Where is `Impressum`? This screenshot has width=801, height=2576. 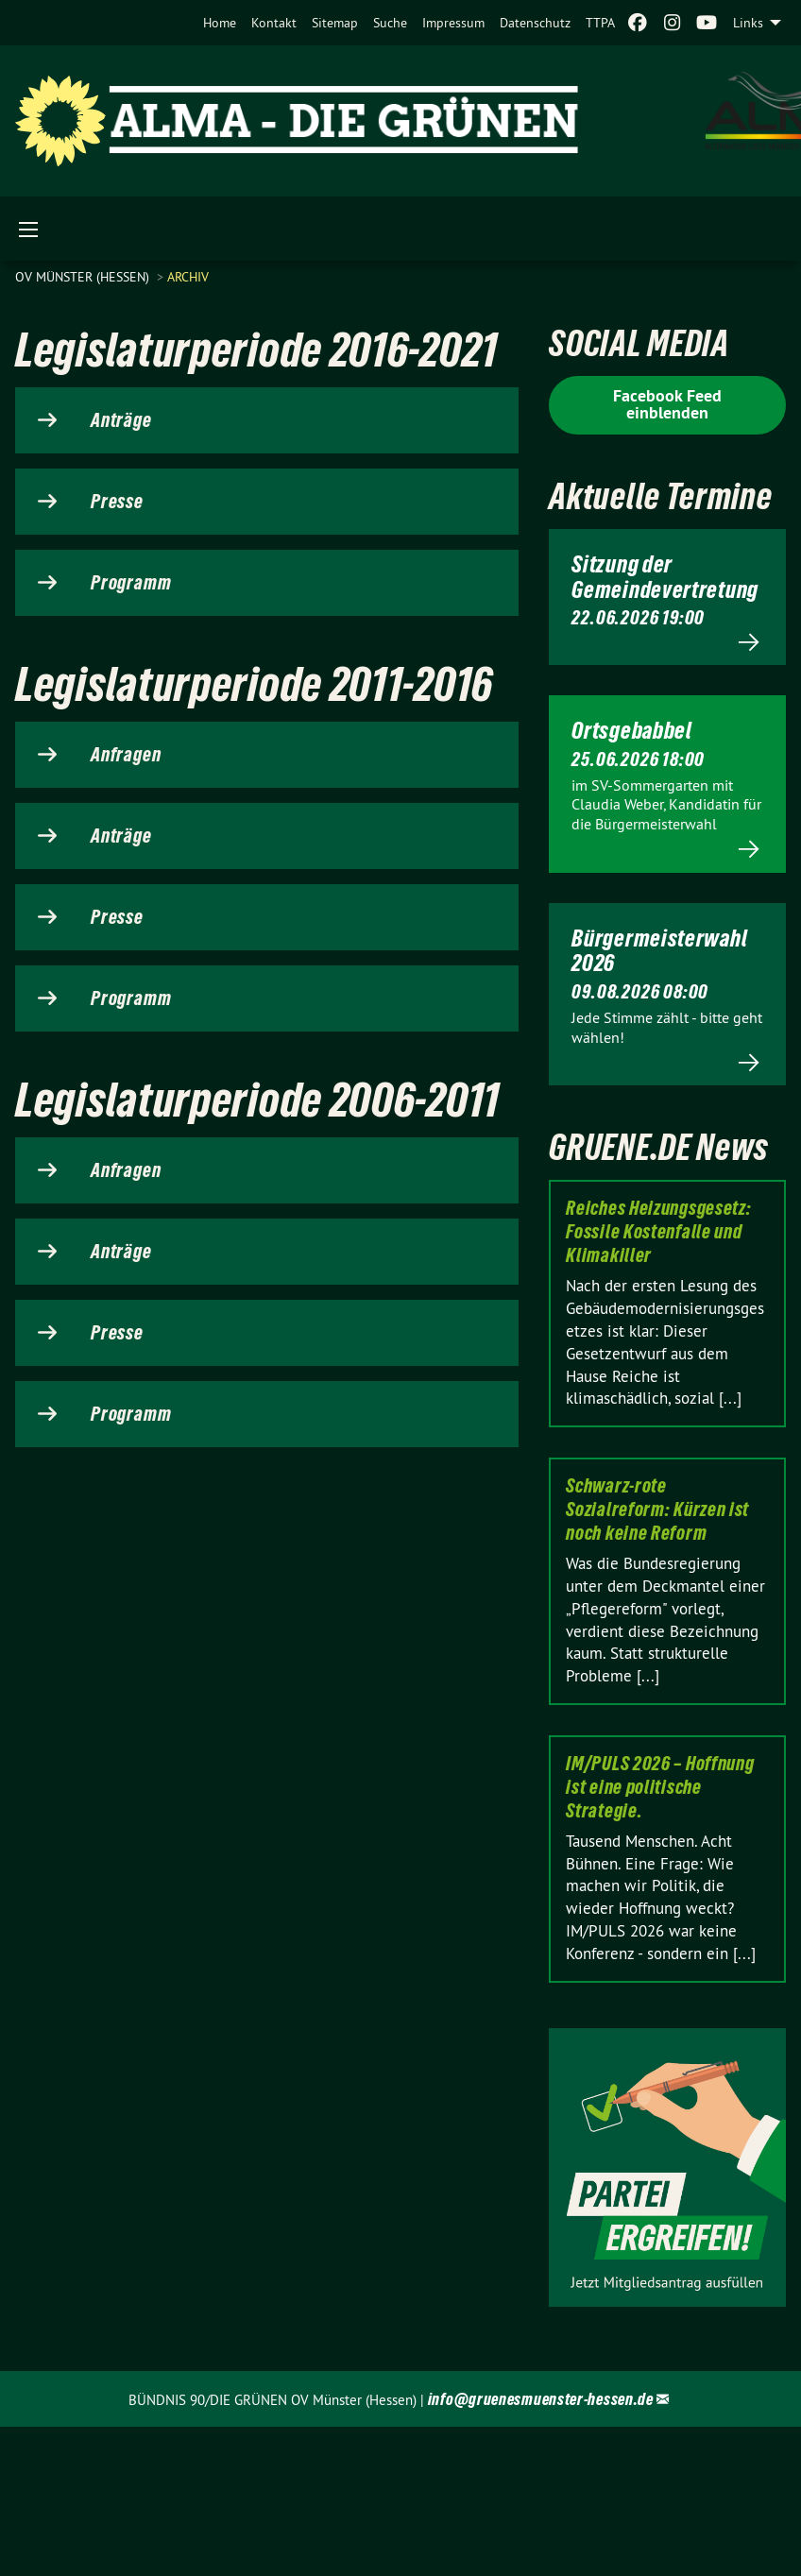 Impressum is located at coordinates (453, 22).